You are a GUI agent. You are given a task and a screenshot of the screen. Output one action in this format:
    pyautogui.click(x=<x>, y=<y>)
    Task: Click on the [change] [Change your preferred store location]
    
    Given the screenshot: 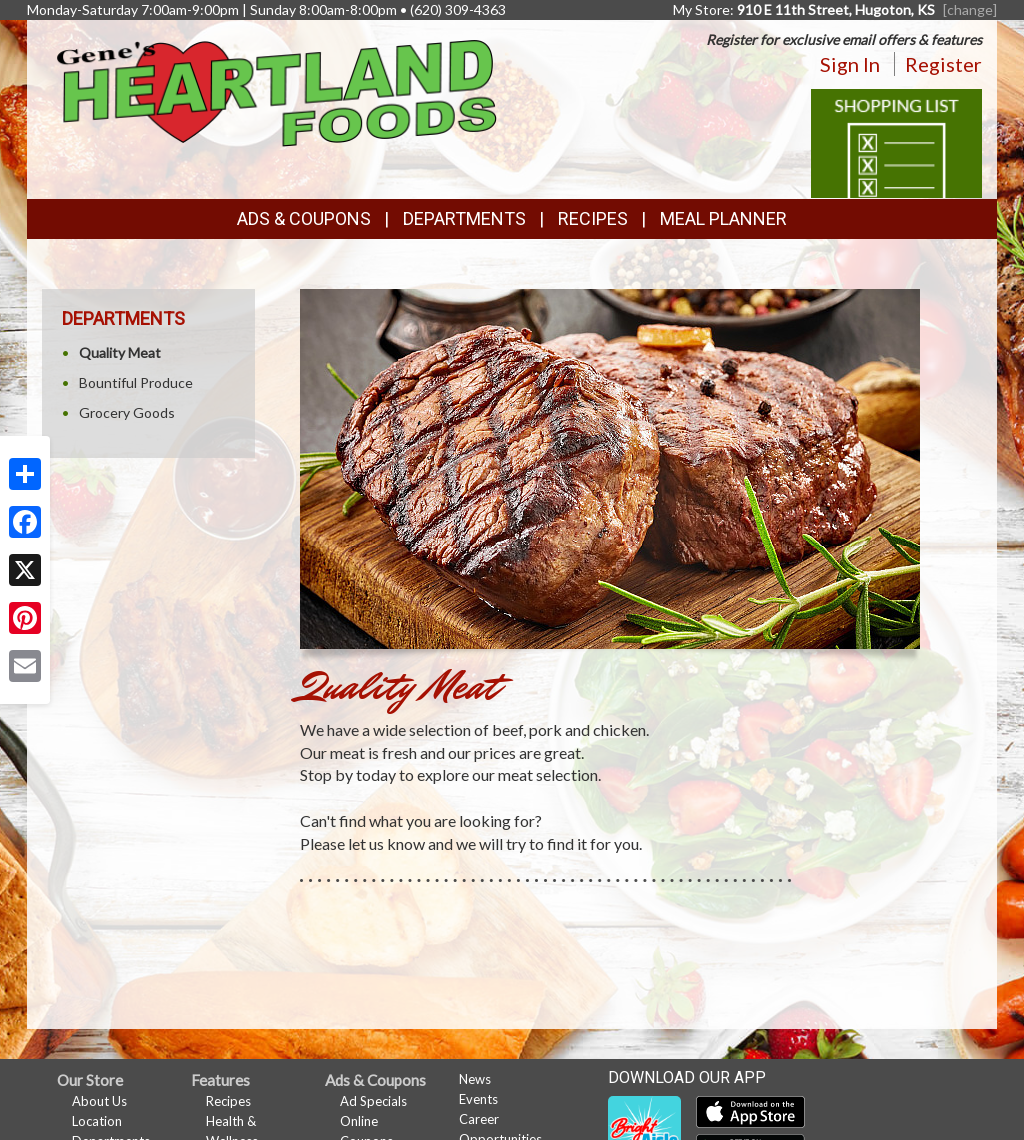 What is the action you would take?
    pyautogui.click(x=970, y=9)
    